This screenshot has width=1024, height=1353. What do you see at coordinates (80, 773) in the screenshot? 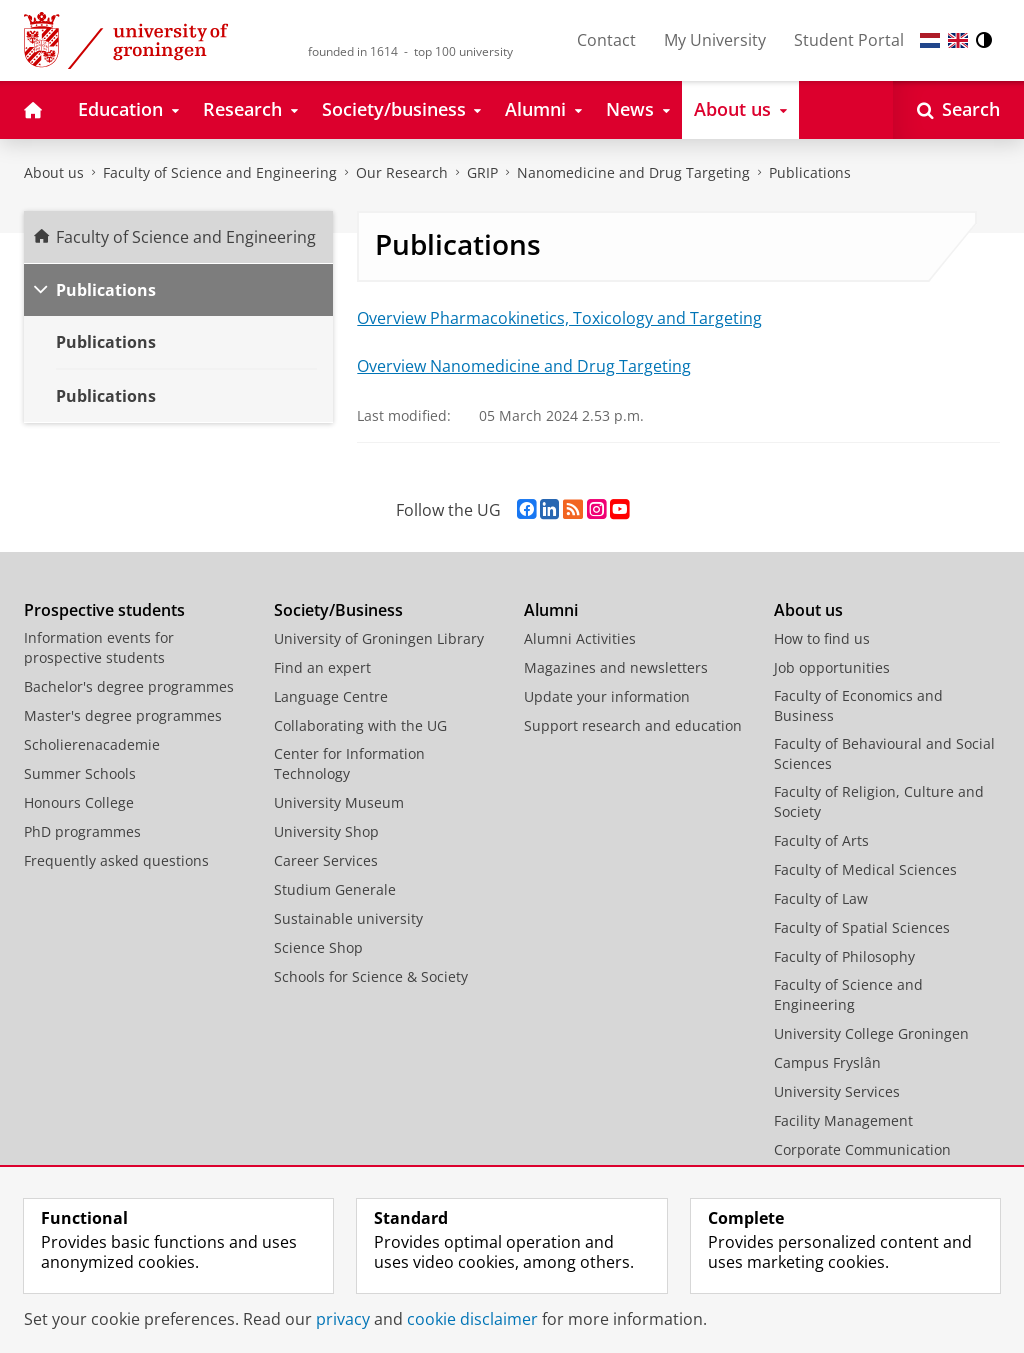
I see `Summer Schools` at bounding box center [80, 773].